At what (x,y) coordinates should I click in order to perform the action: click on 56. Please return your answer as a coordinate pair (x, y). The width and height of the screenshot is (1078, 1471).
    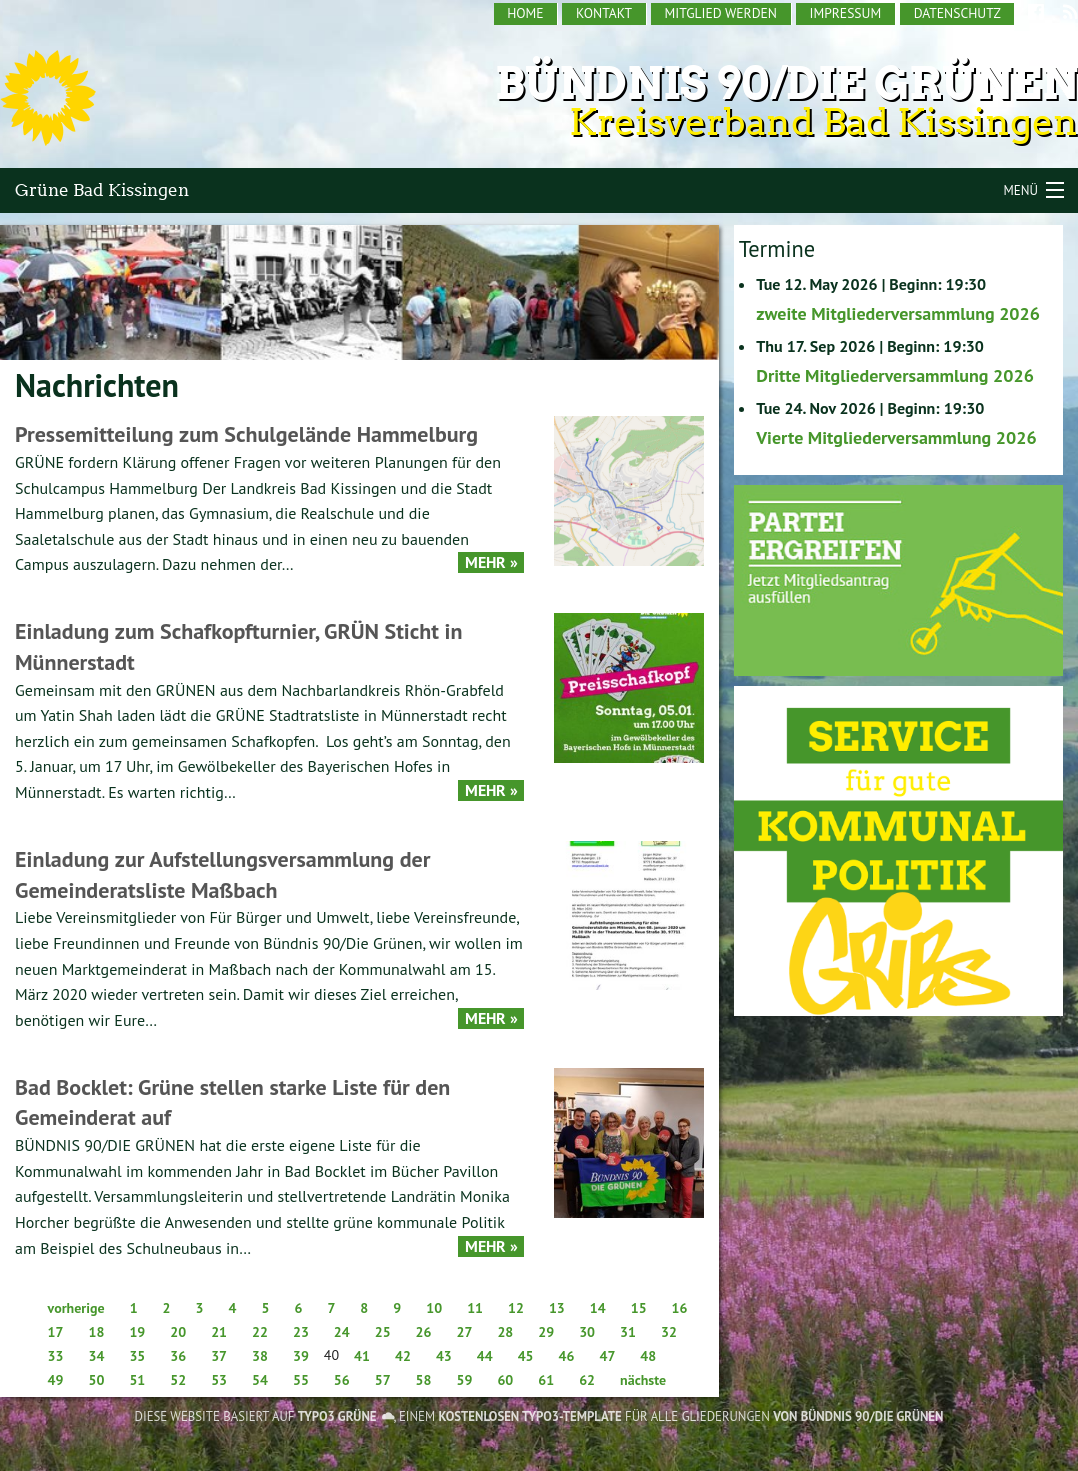
    Looking at the image, I should click on (342, 1380).